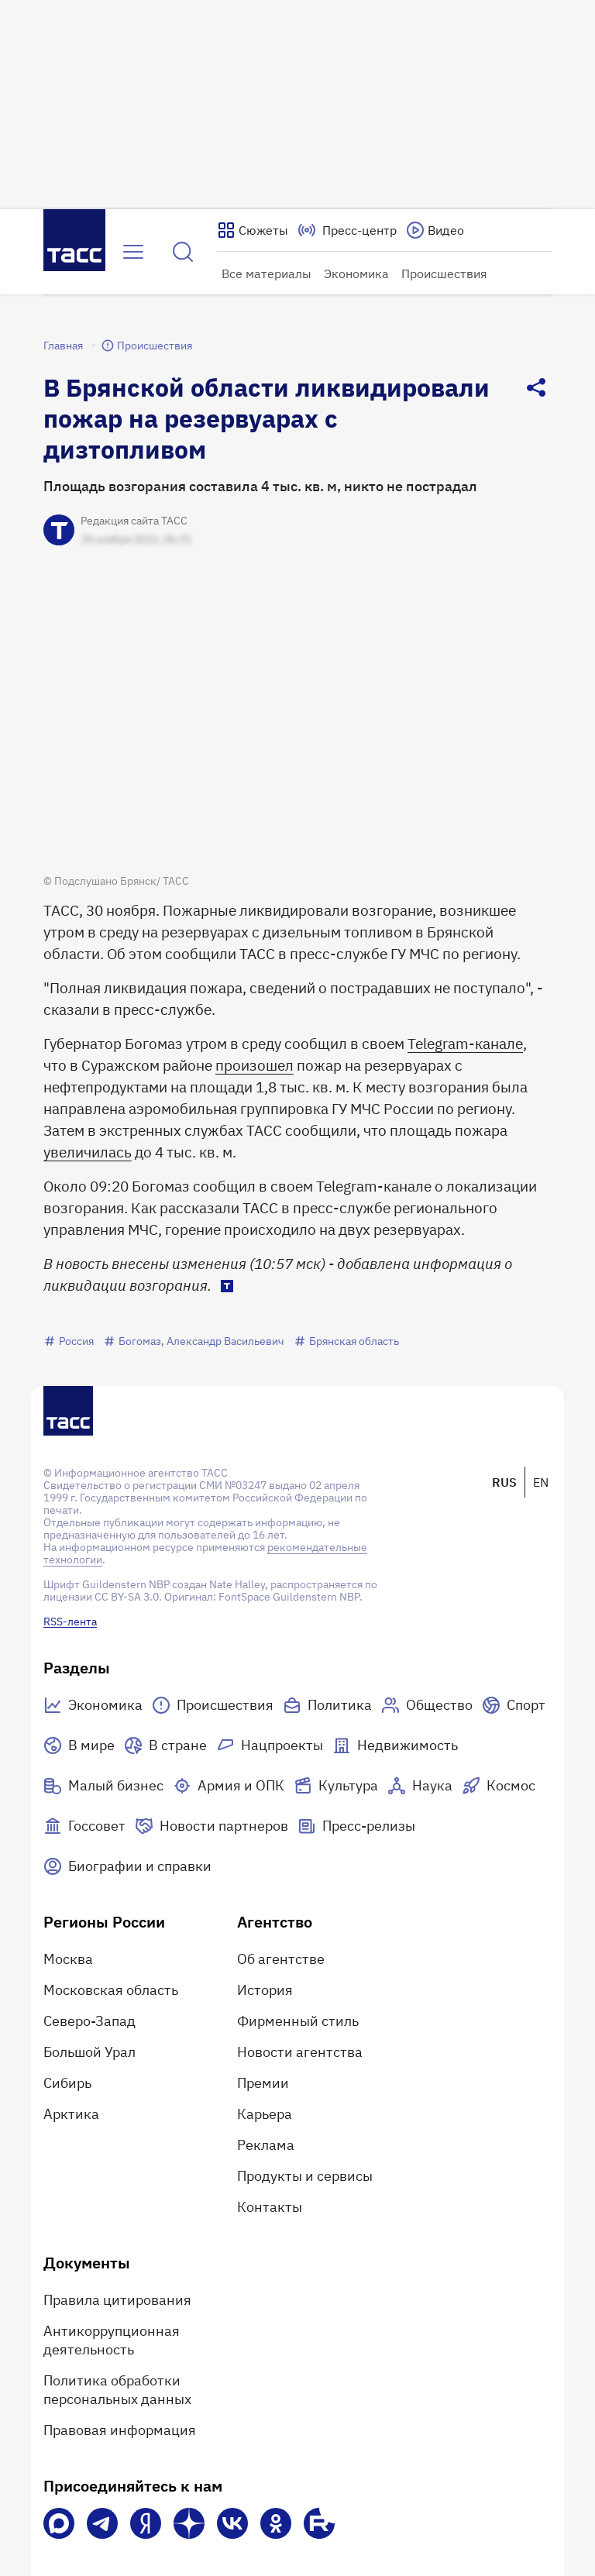 Image resolution: width=595 pixels, height=2576 pixels. What do you see at coordinates (444, 273) in the screenshot?
I see `Происшествия` at bounding box center [444, 273].